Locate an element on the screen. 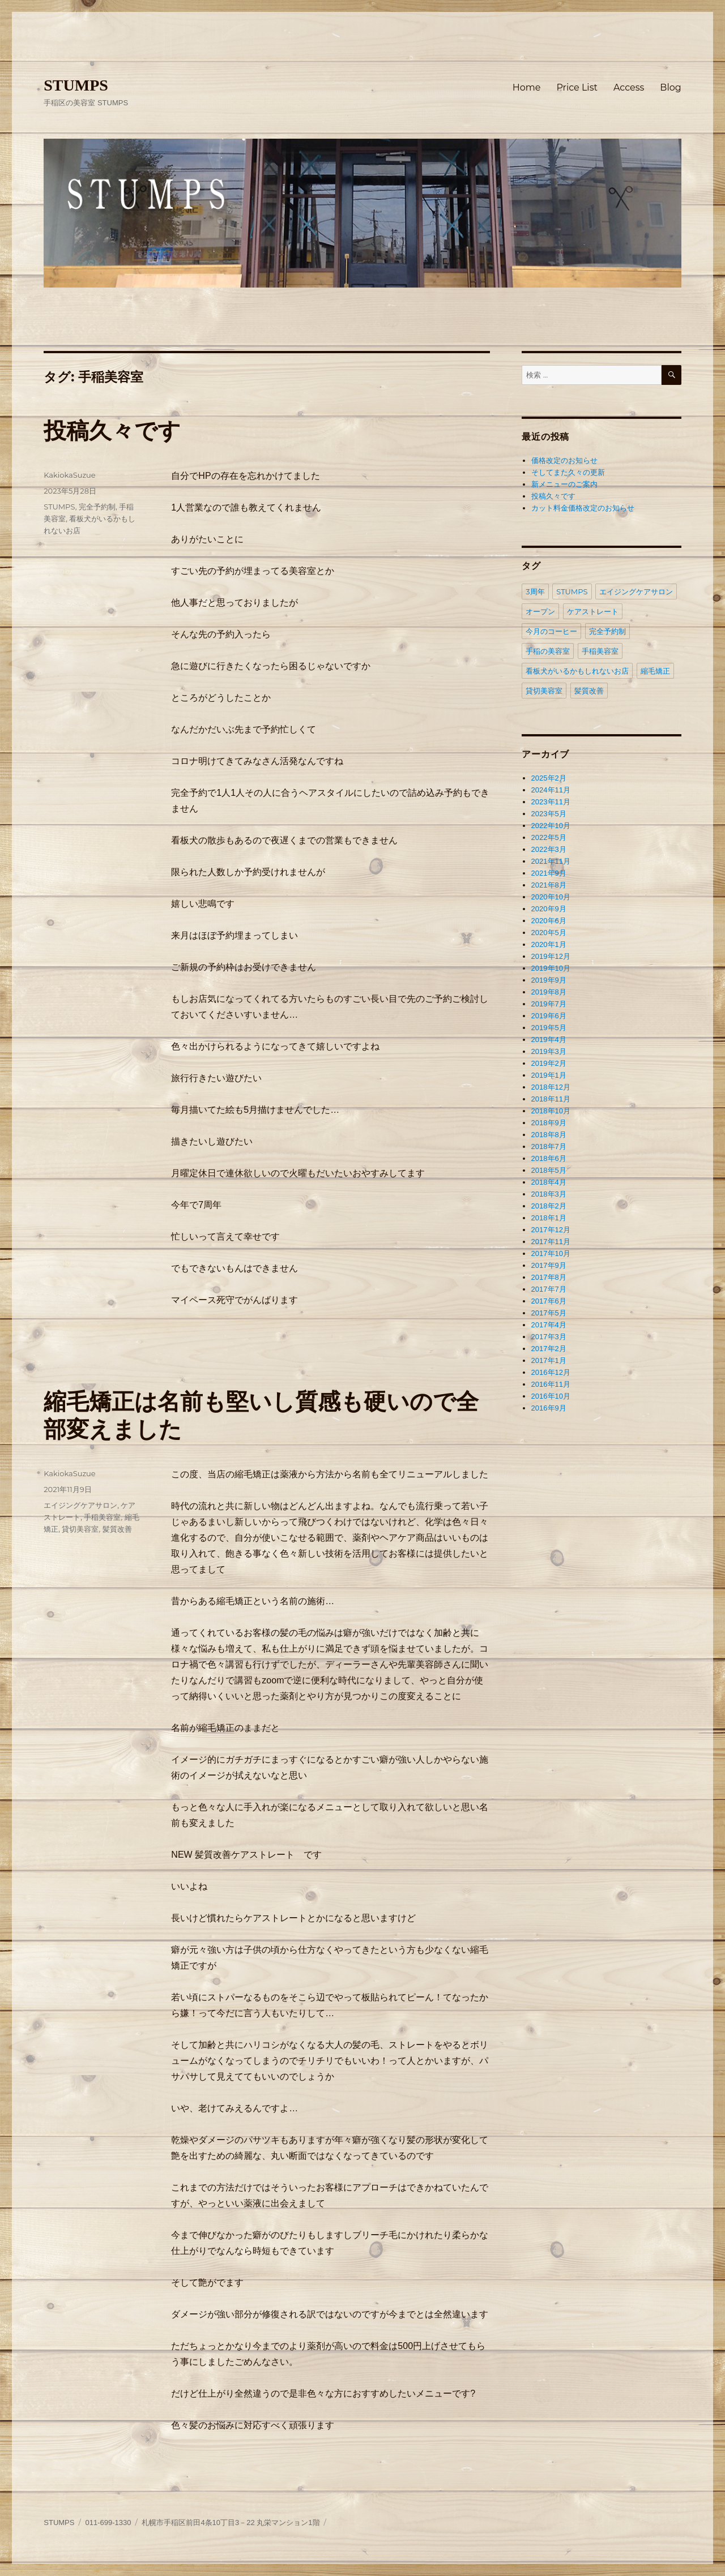 The width and height of the screenshot is (725, 2576). 2019年12月 is located at coordinates (550, 956).